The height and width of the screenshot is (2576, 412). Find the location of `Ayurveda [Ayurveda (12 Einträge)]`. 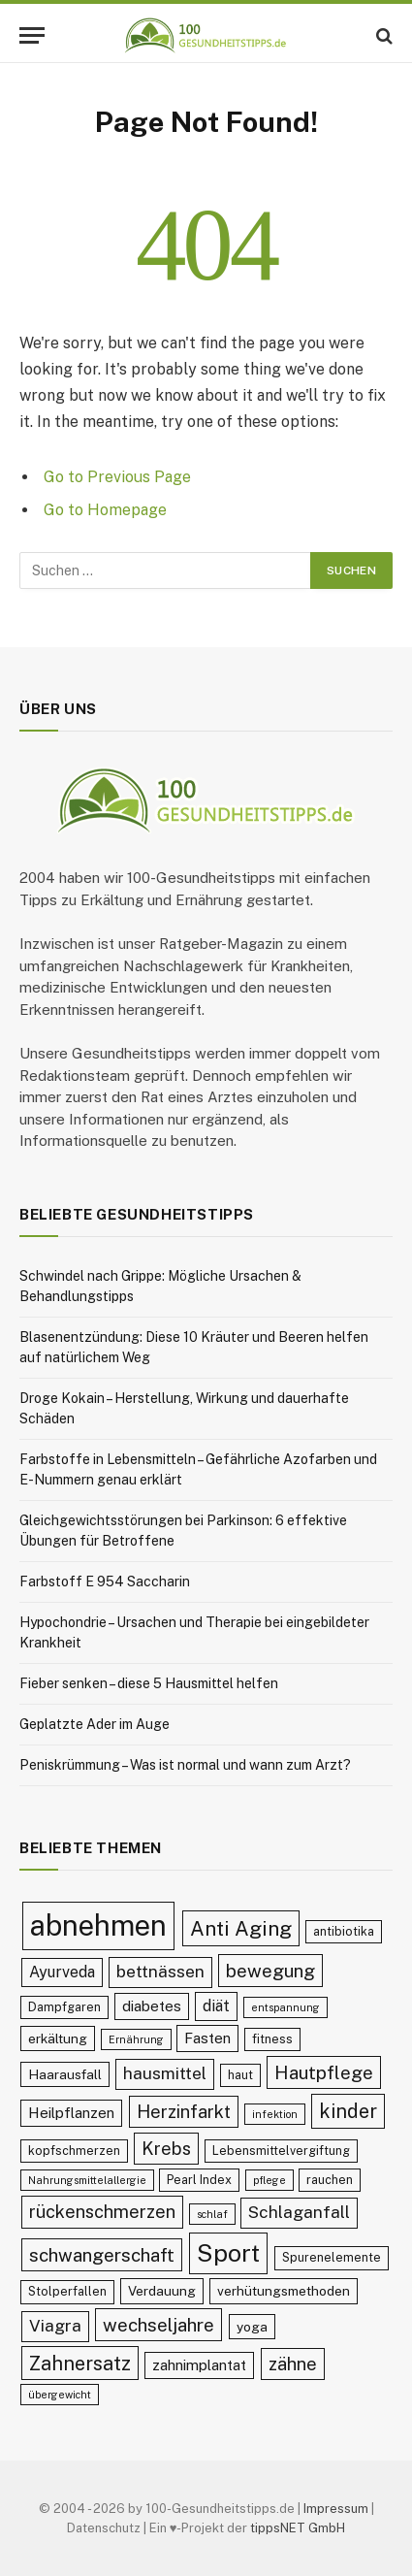

Ayurveda [Ayurveda (12 Einträge)] is located at coordinates (62, 1972).